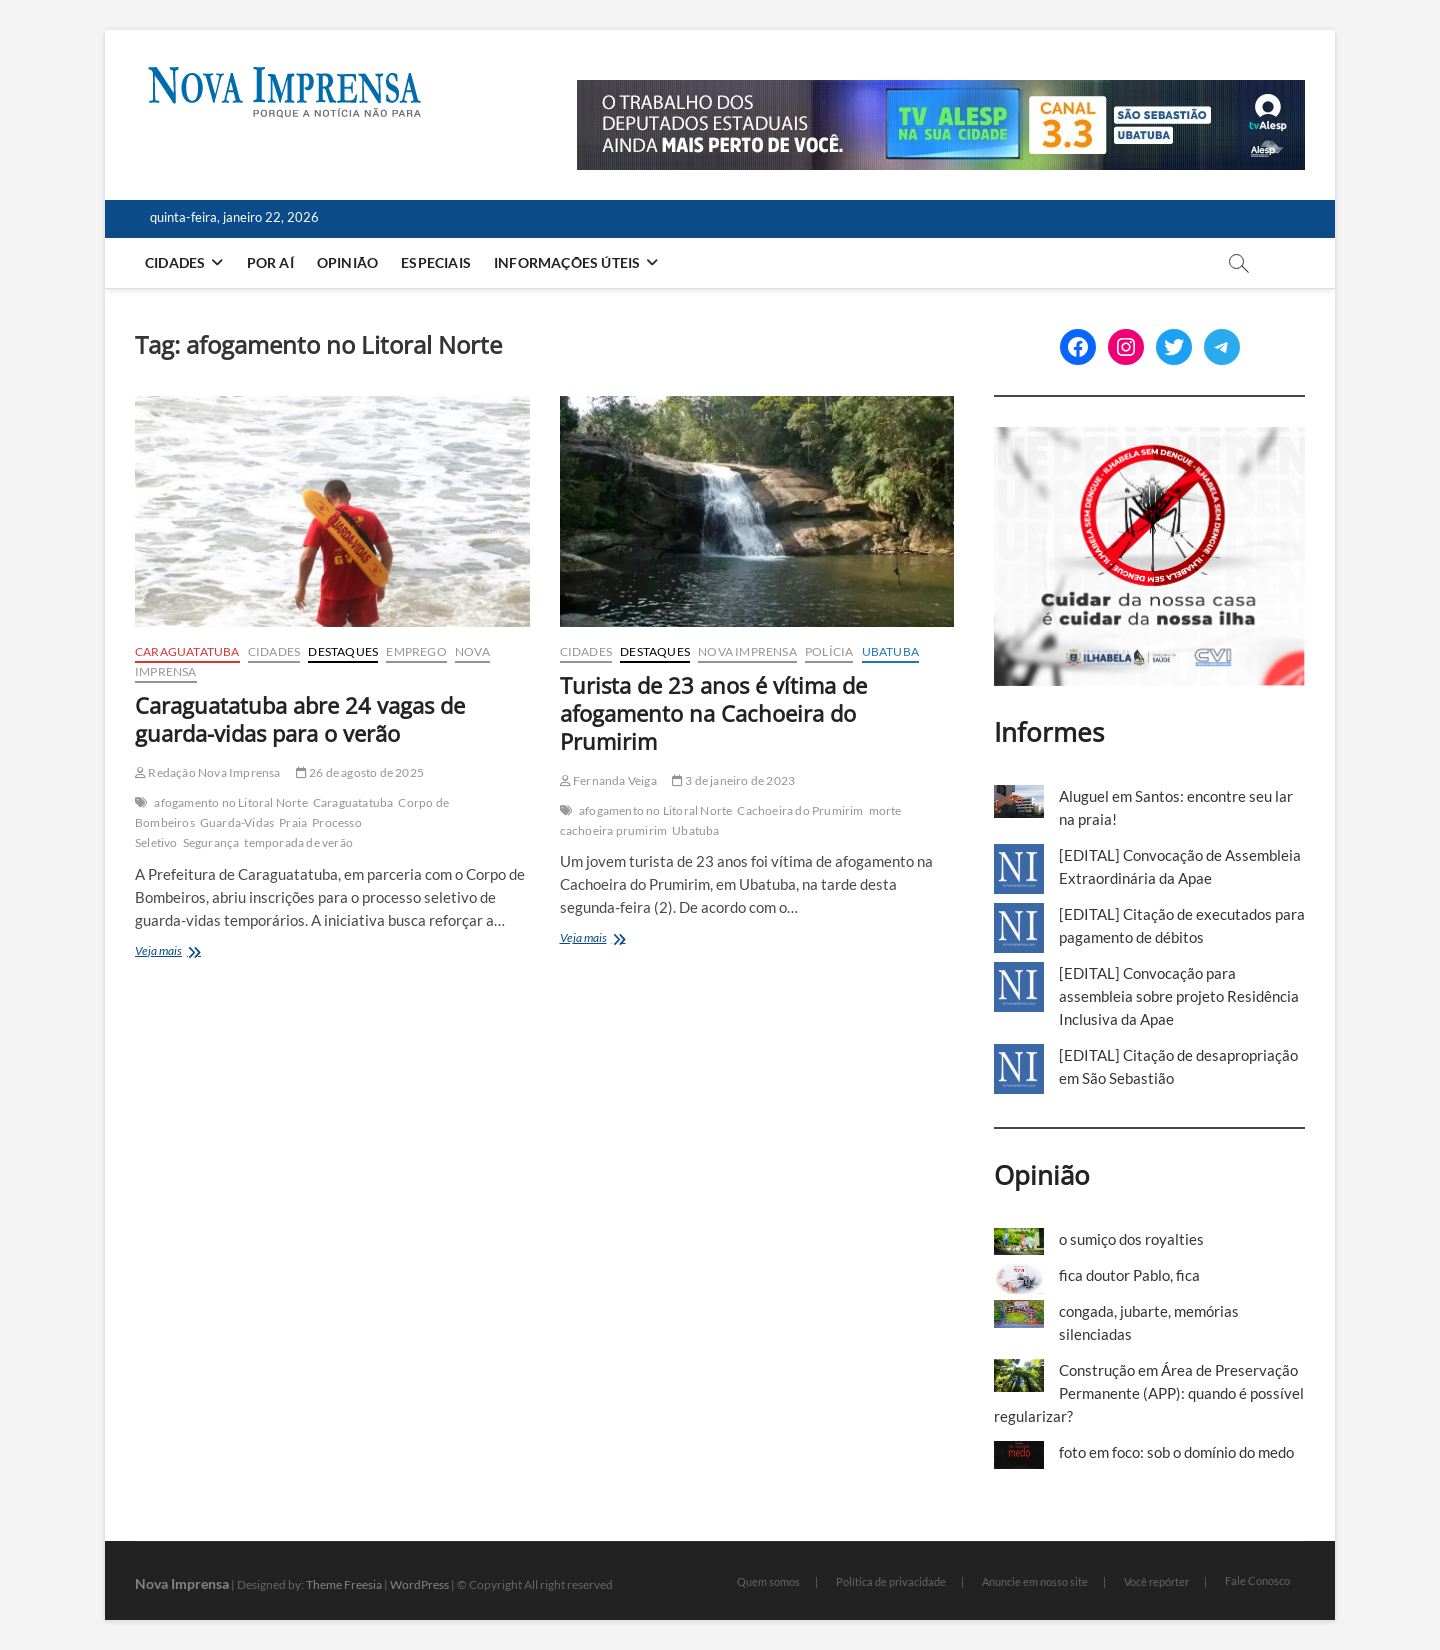  I want to click on Fale Conosco, so click(1257, 1580).